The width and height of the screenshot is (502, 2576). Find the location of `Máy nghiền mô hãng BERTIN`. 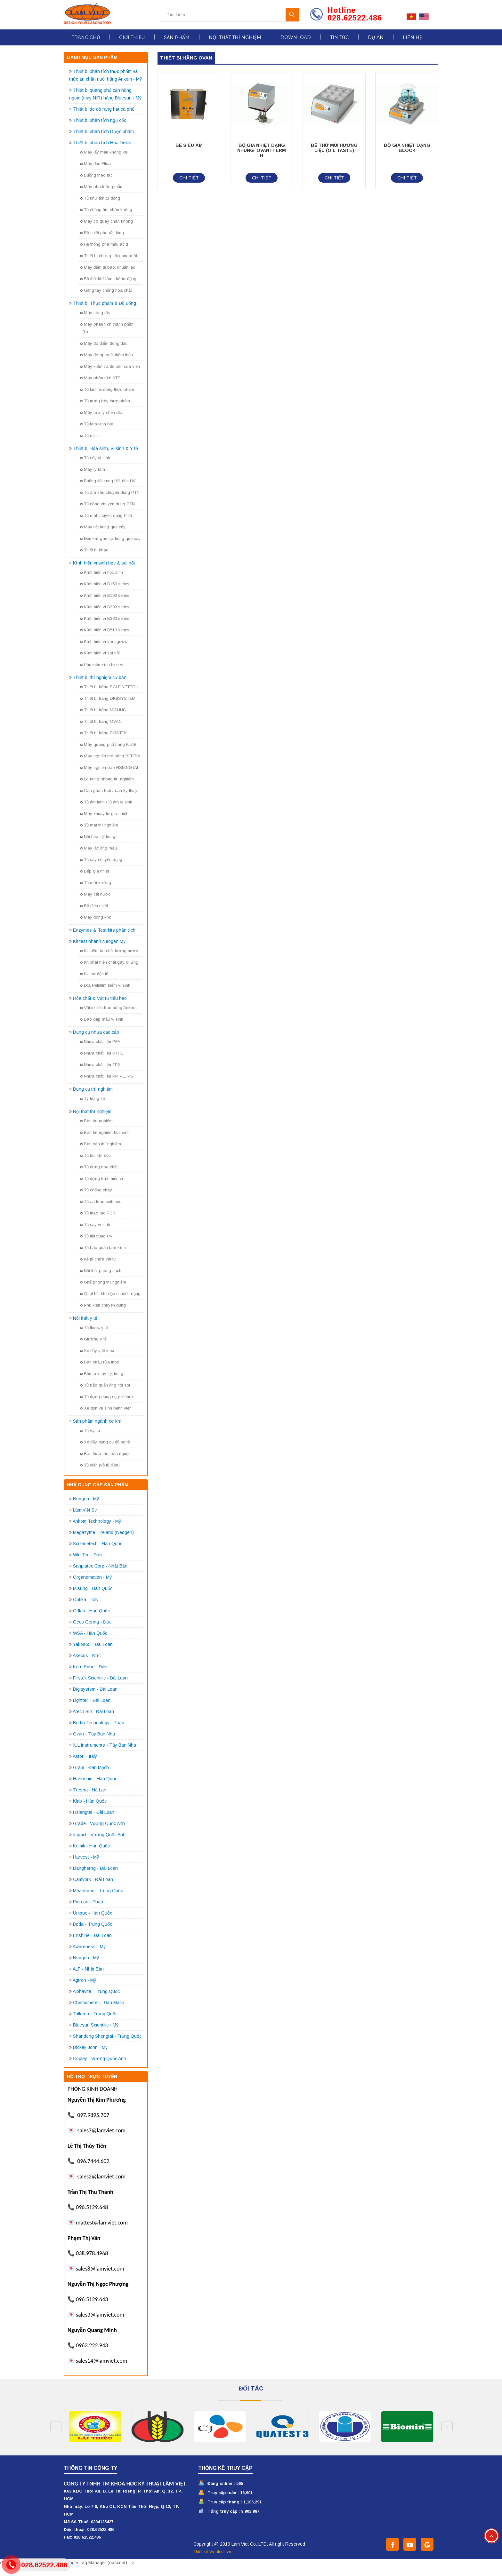

Máy nghiền mô hãng BERTIN is located at coordinates (110, 756).